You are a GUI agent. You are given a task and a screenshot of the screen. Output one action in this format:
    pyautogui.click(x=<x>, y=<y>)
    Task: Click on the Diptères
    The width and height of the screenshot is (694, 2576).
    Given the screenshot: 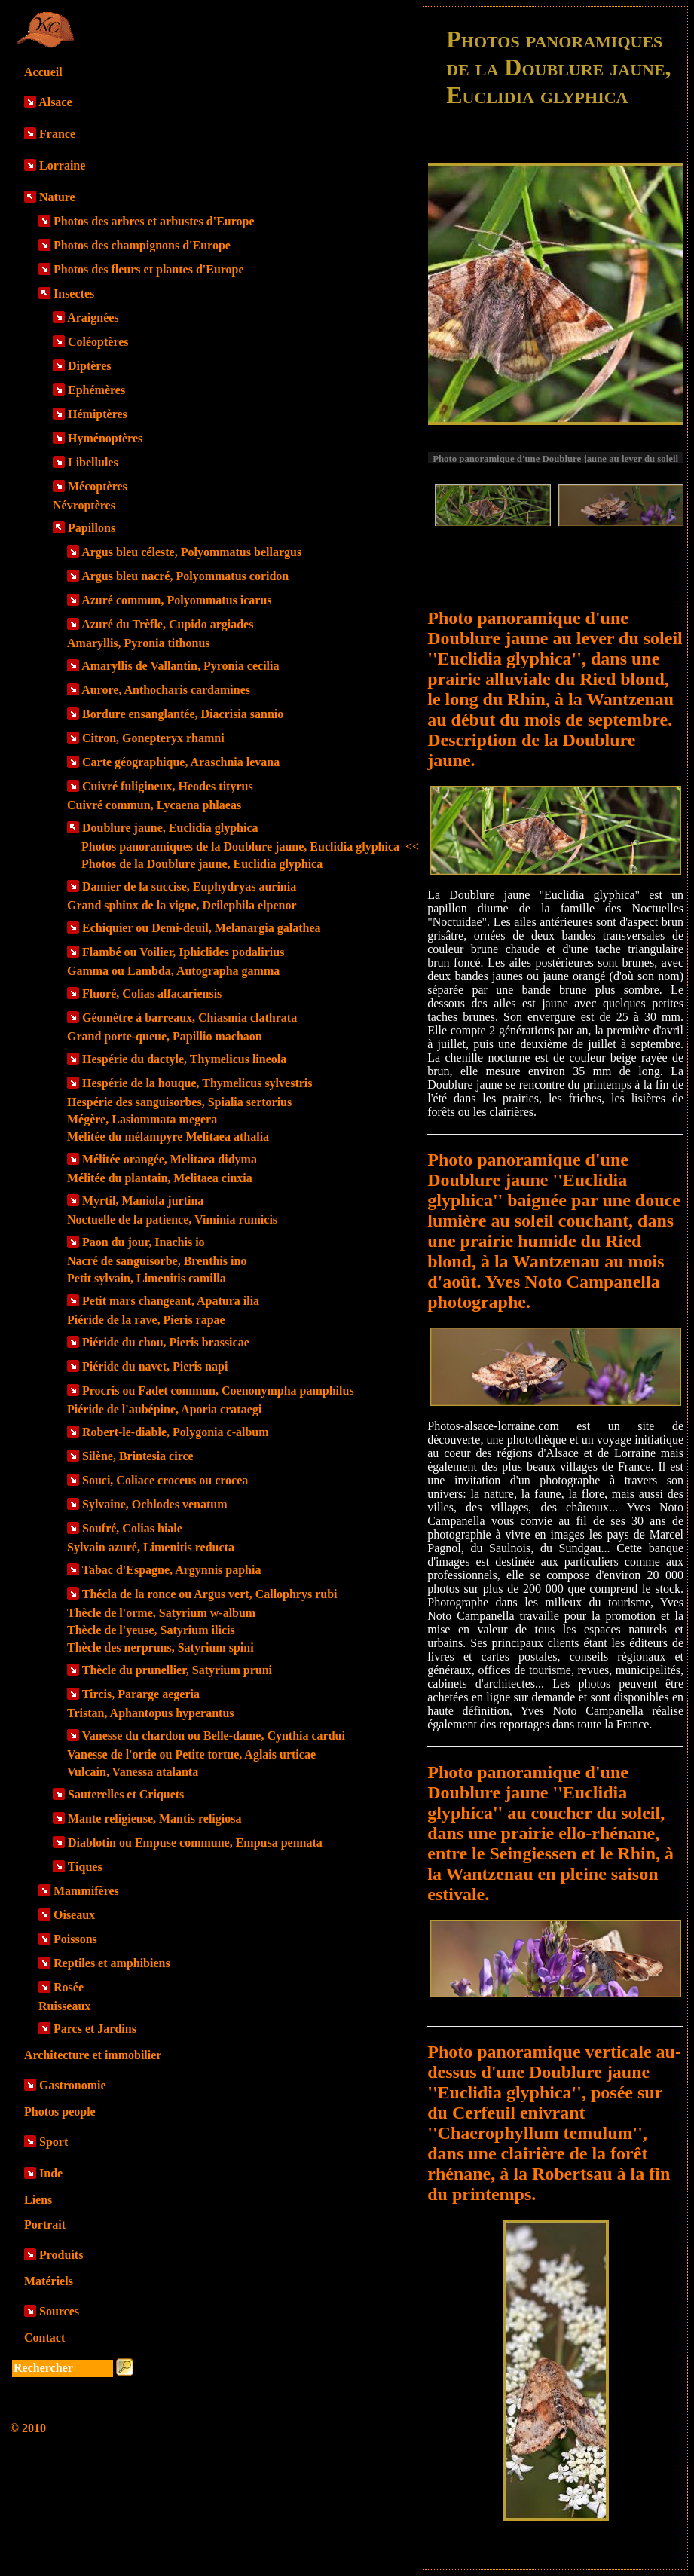 What is the action you would take?
    pyautogui.click(x=89, y=365)
    